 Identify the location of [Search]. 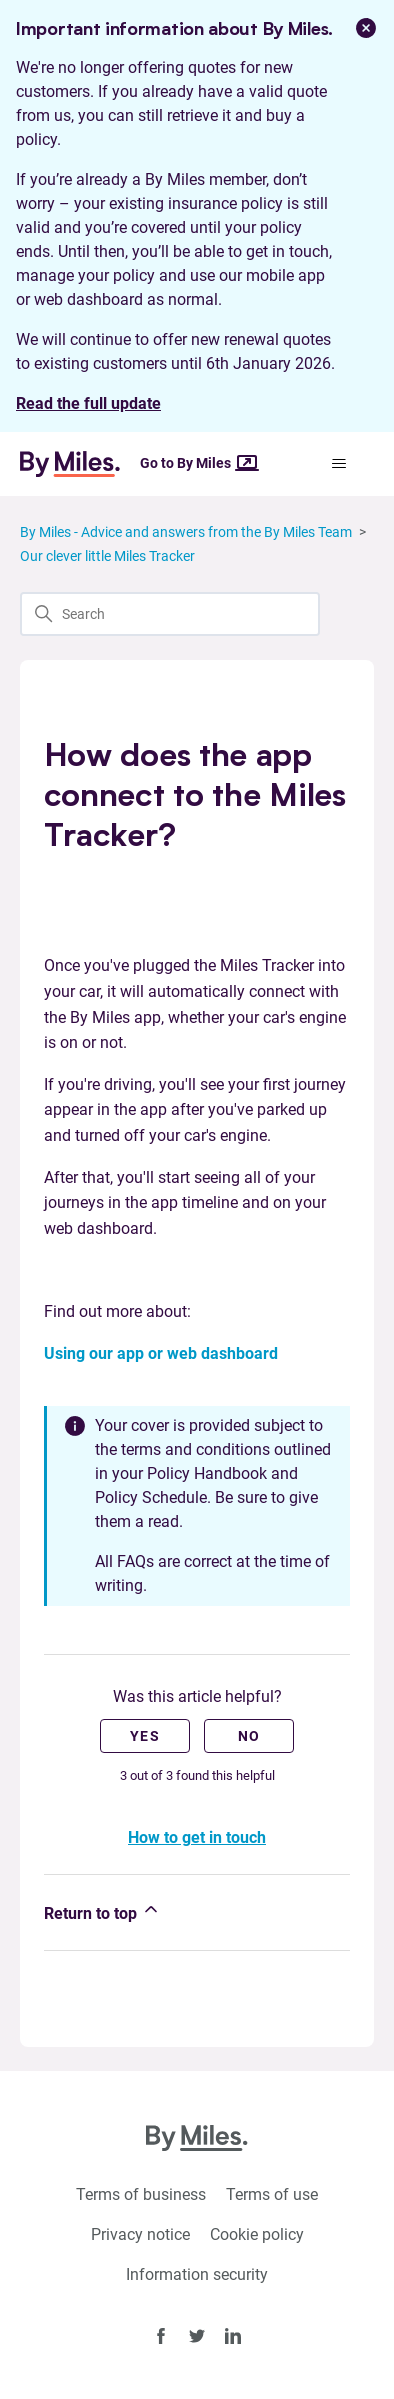
(170, 614).